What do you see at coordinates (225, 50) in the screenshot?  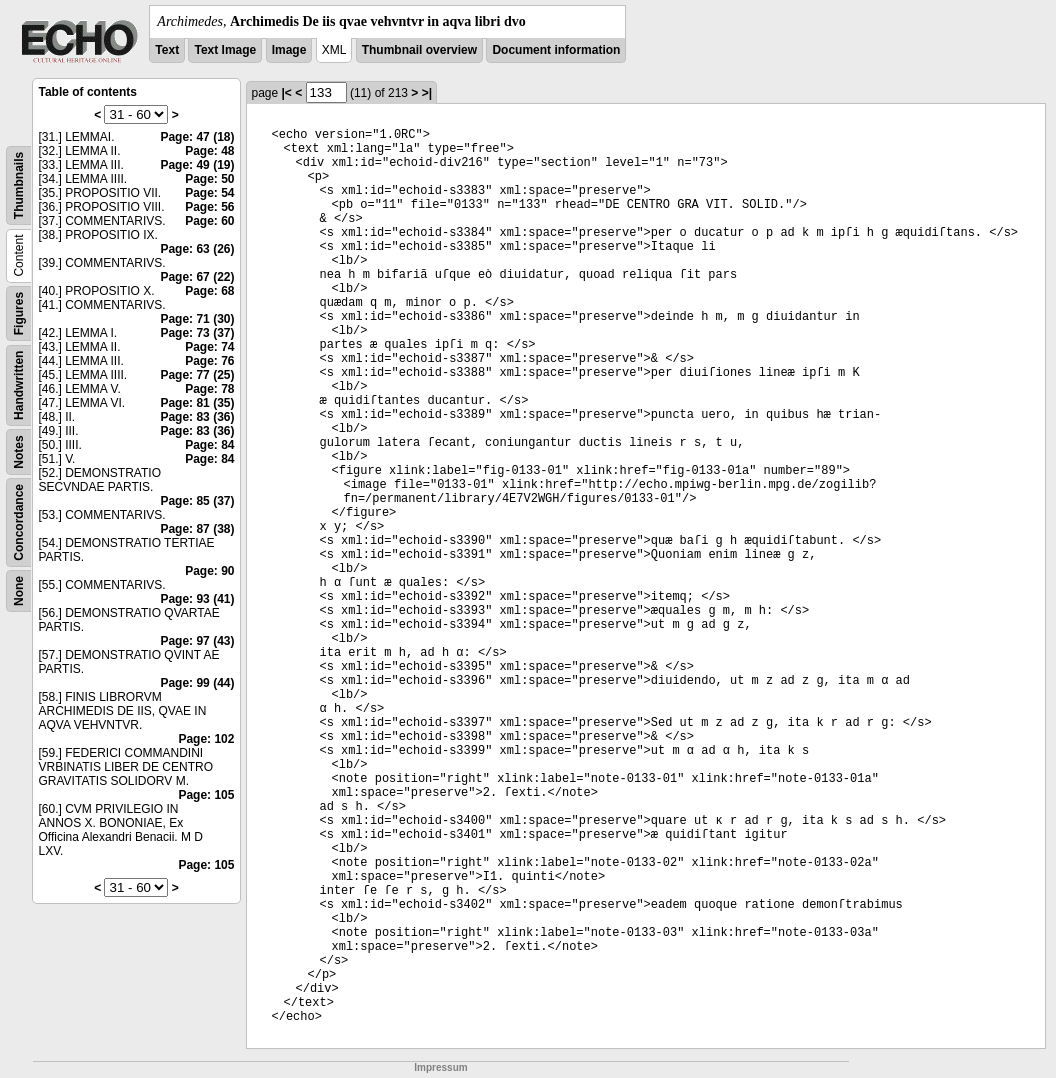 I see `Text Image` at bounding box center [225, 50].